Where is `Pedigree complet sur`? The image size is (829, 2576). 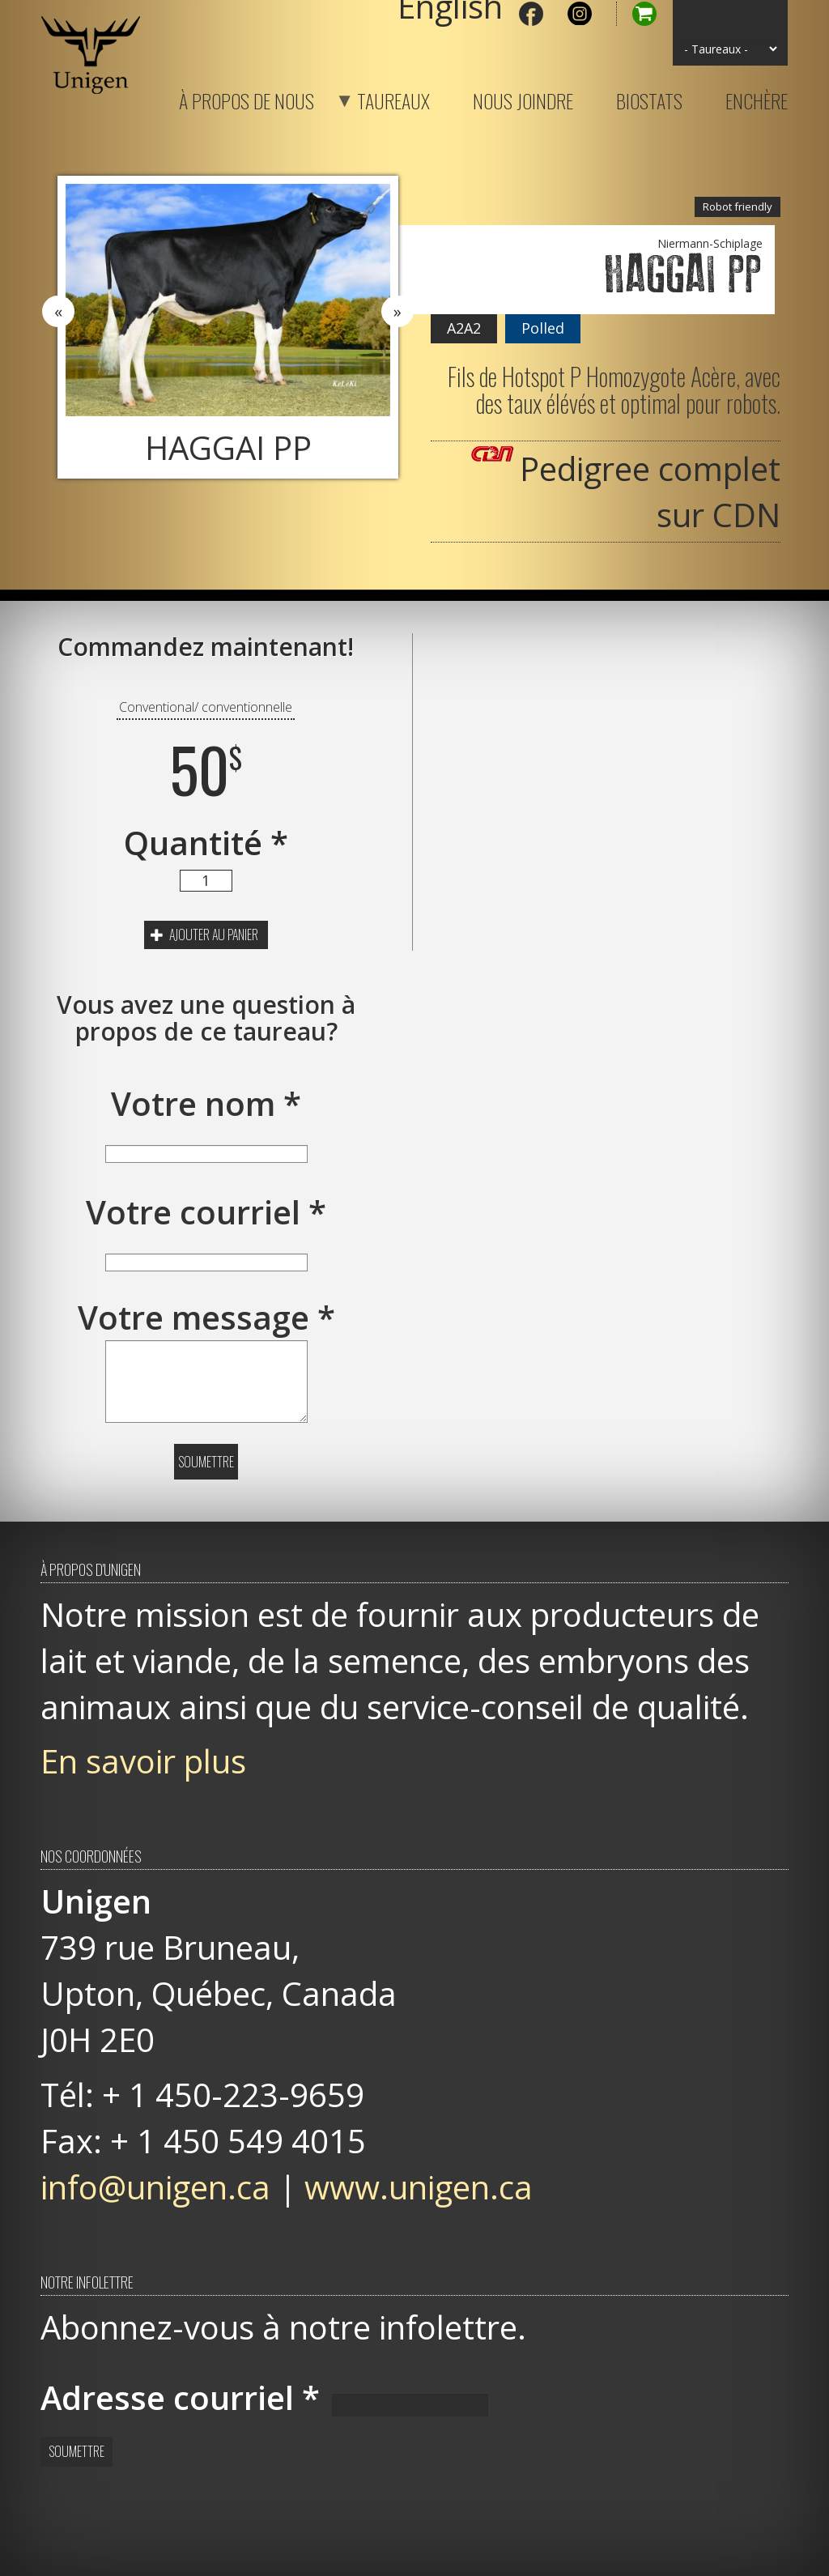
Pedigree complet sur is located at coordinates (650, 491).